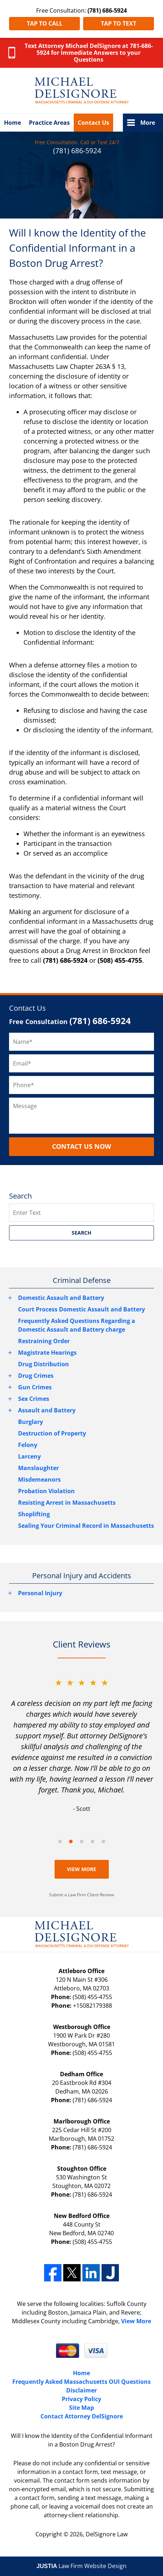  Describe the element at coordinates (81, 1841) in the screenshot. I see `[Carousel Navigation]` at that location.